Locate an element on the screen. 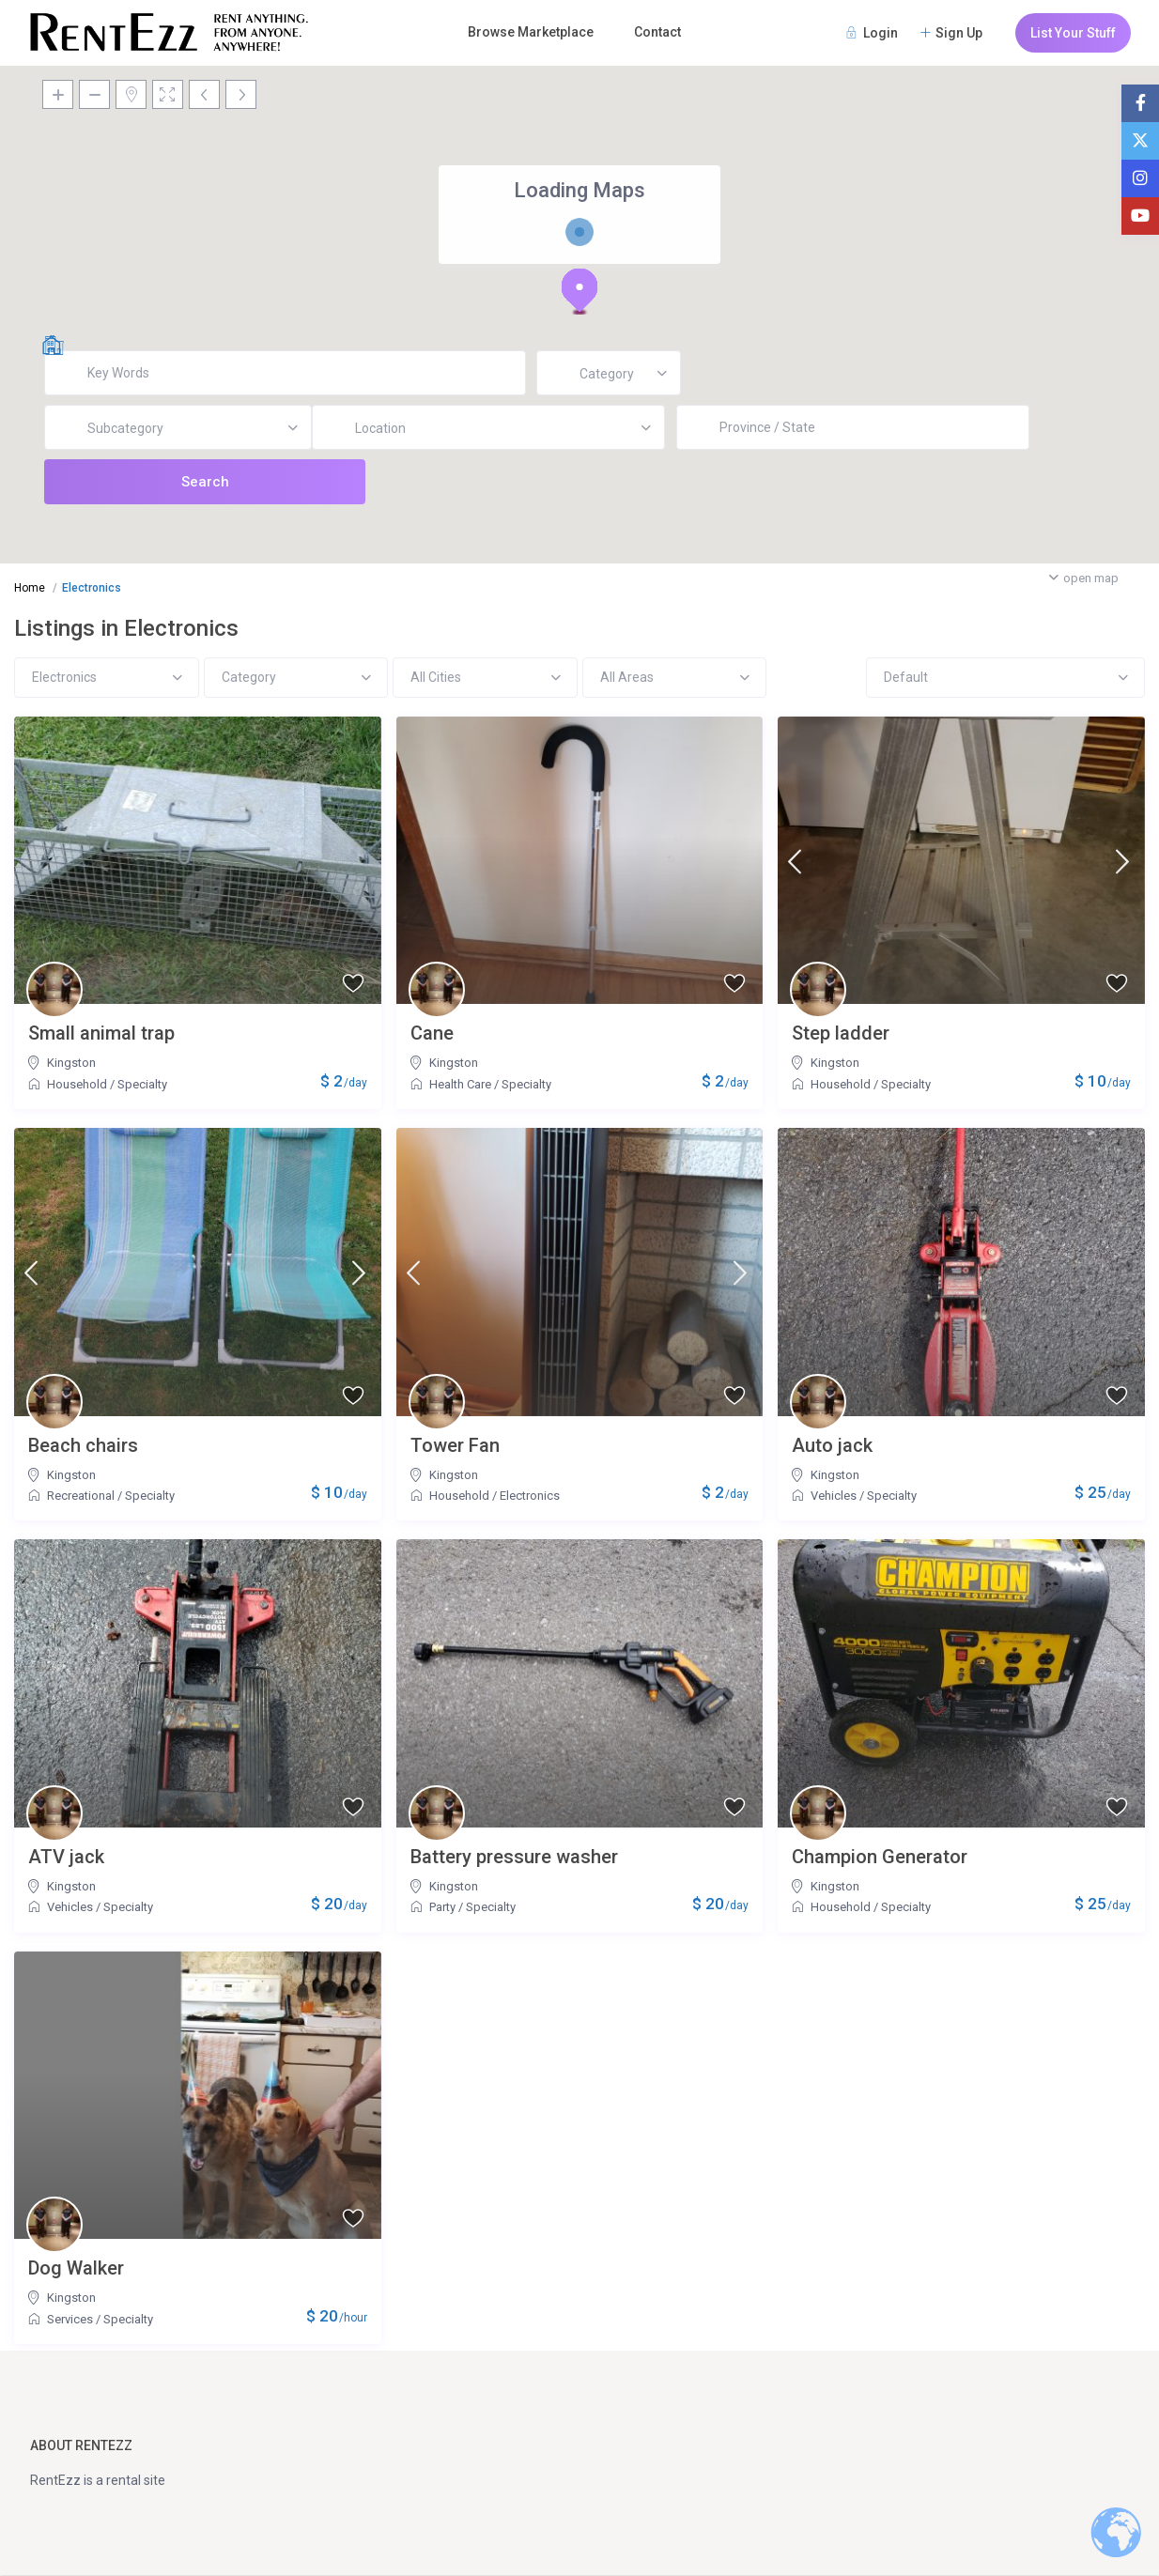  Electronics is located at coordinates (530, 1496).